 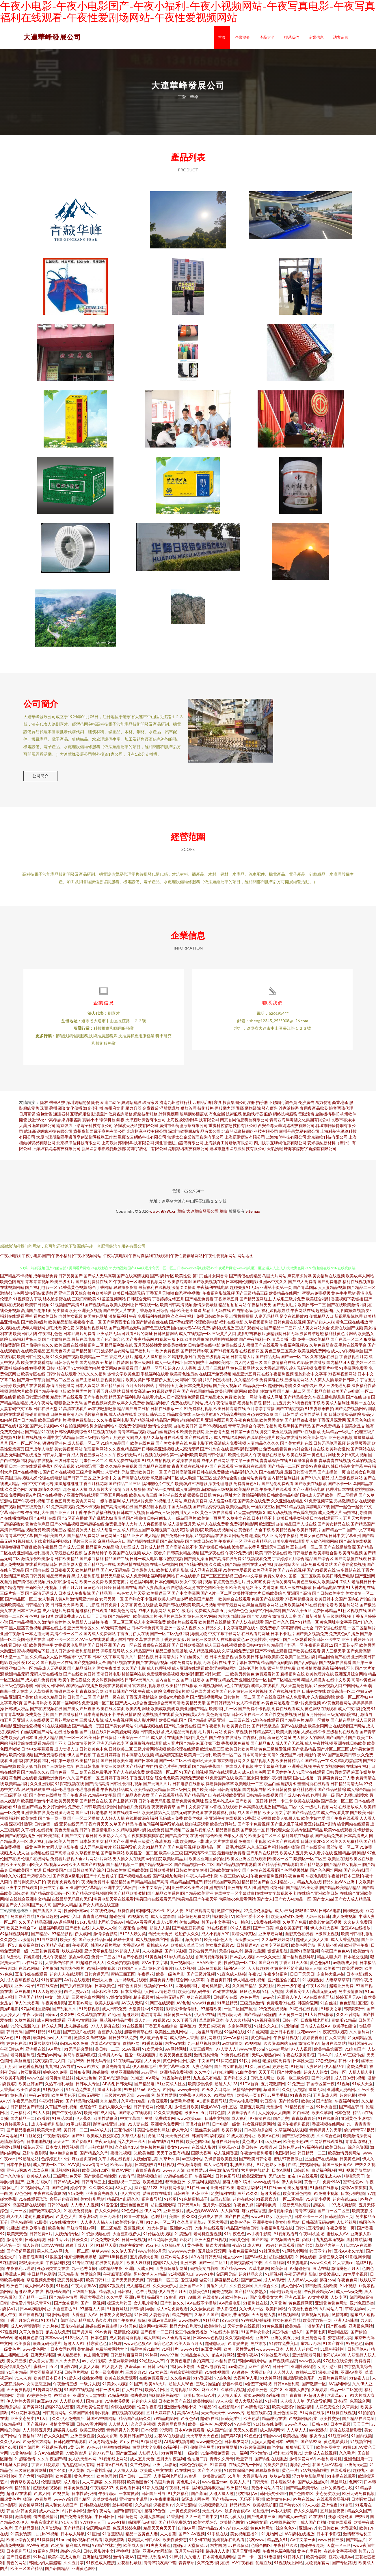 I want to click on 91精品视频一区, so click(x=299, y=2111).